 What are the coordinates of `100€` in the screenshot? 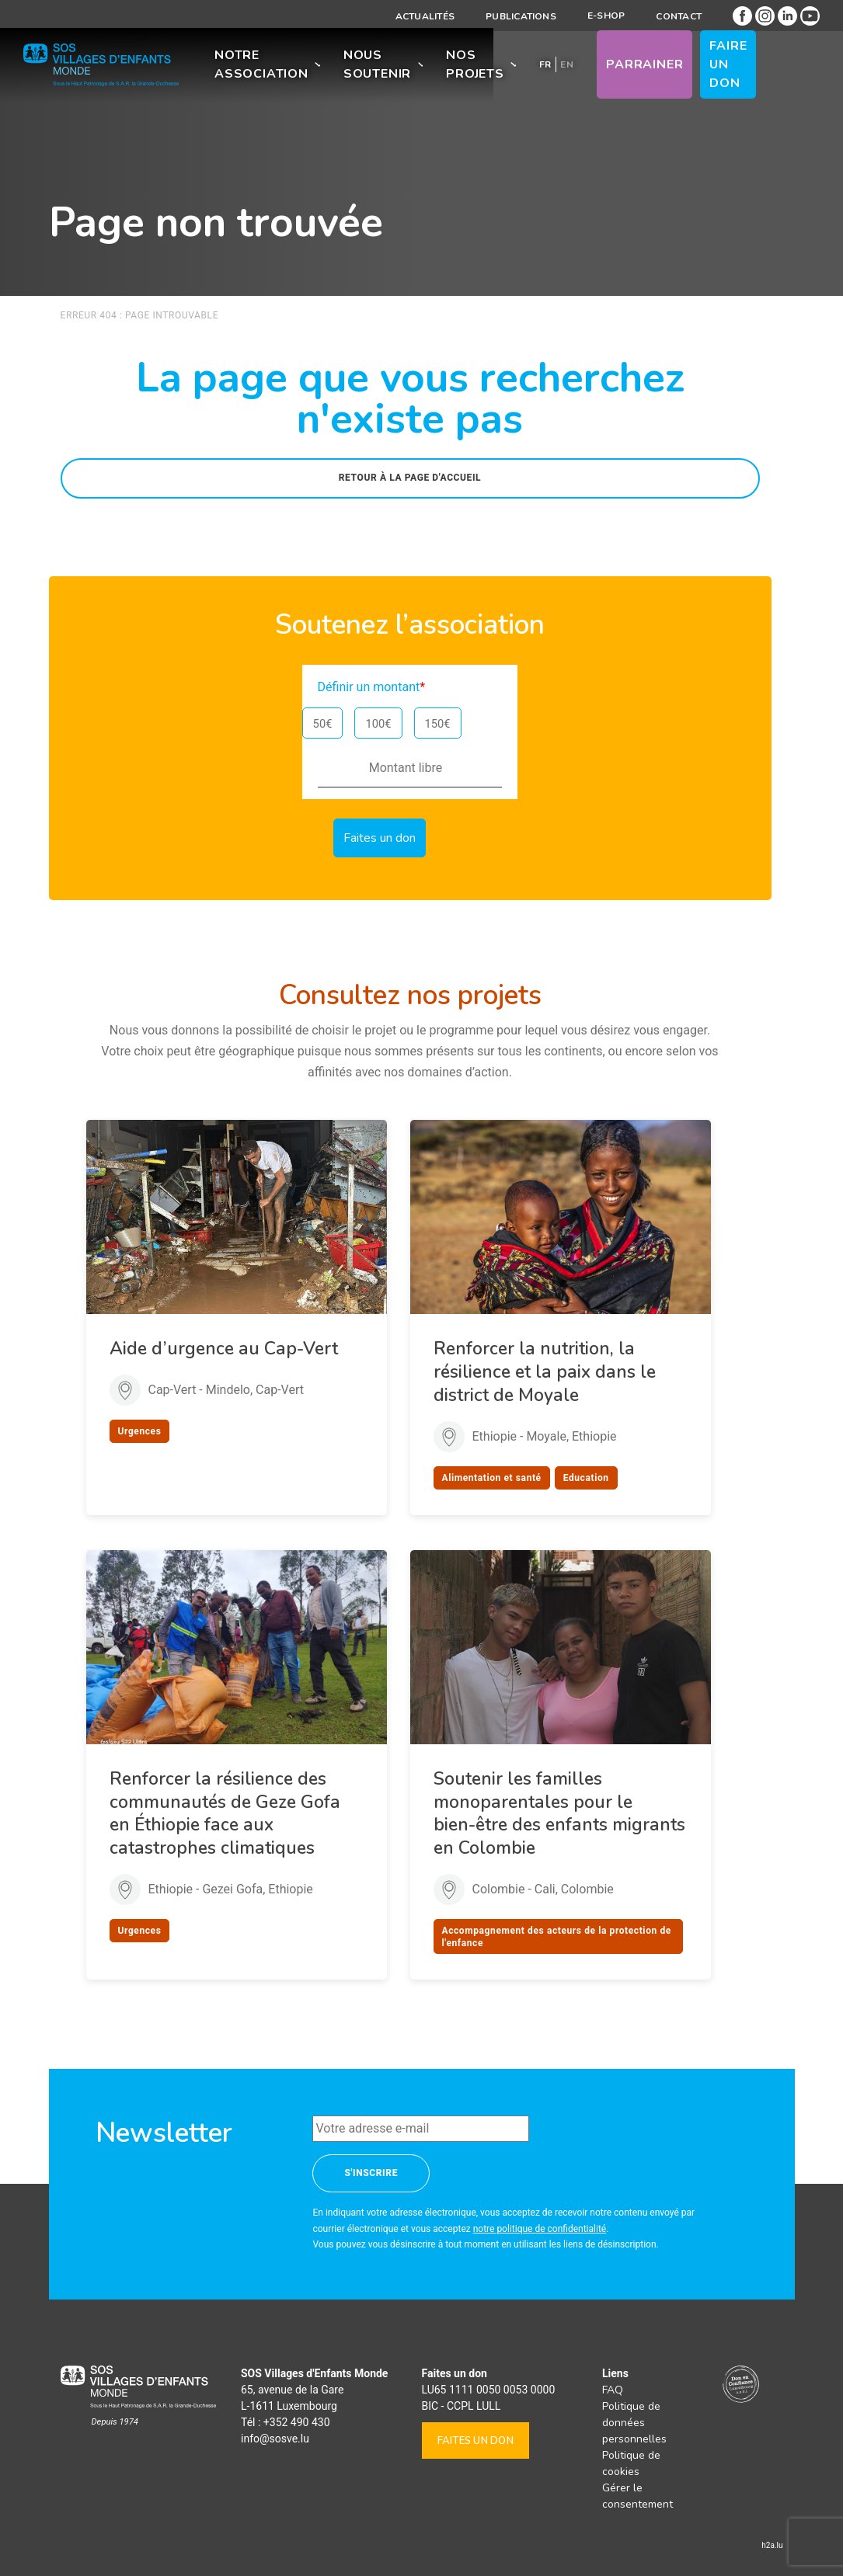 It's located at (378, 724).